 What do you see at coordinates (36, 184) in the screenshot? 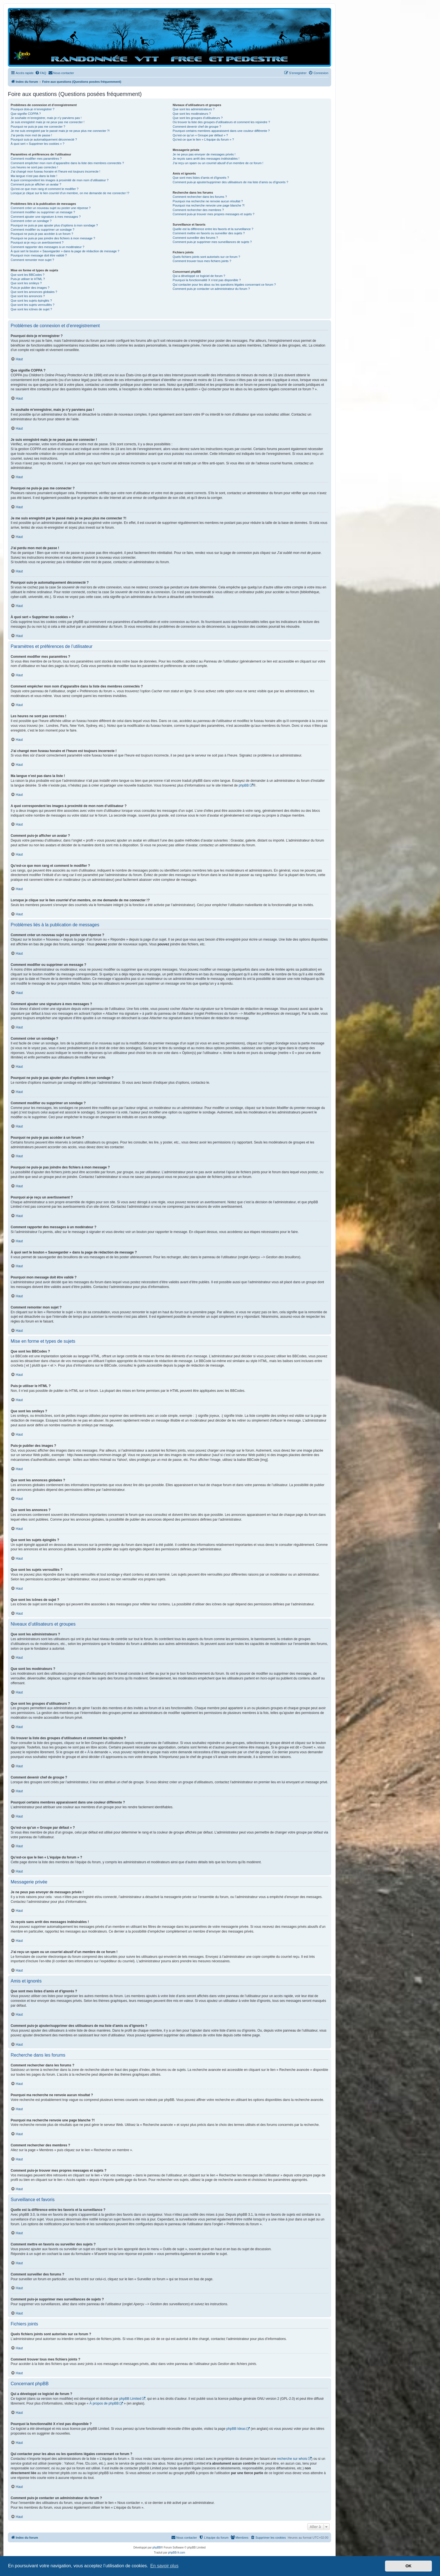
I see `Comment puis-je afficher un avatar ?` at bounding box center [36, 184].